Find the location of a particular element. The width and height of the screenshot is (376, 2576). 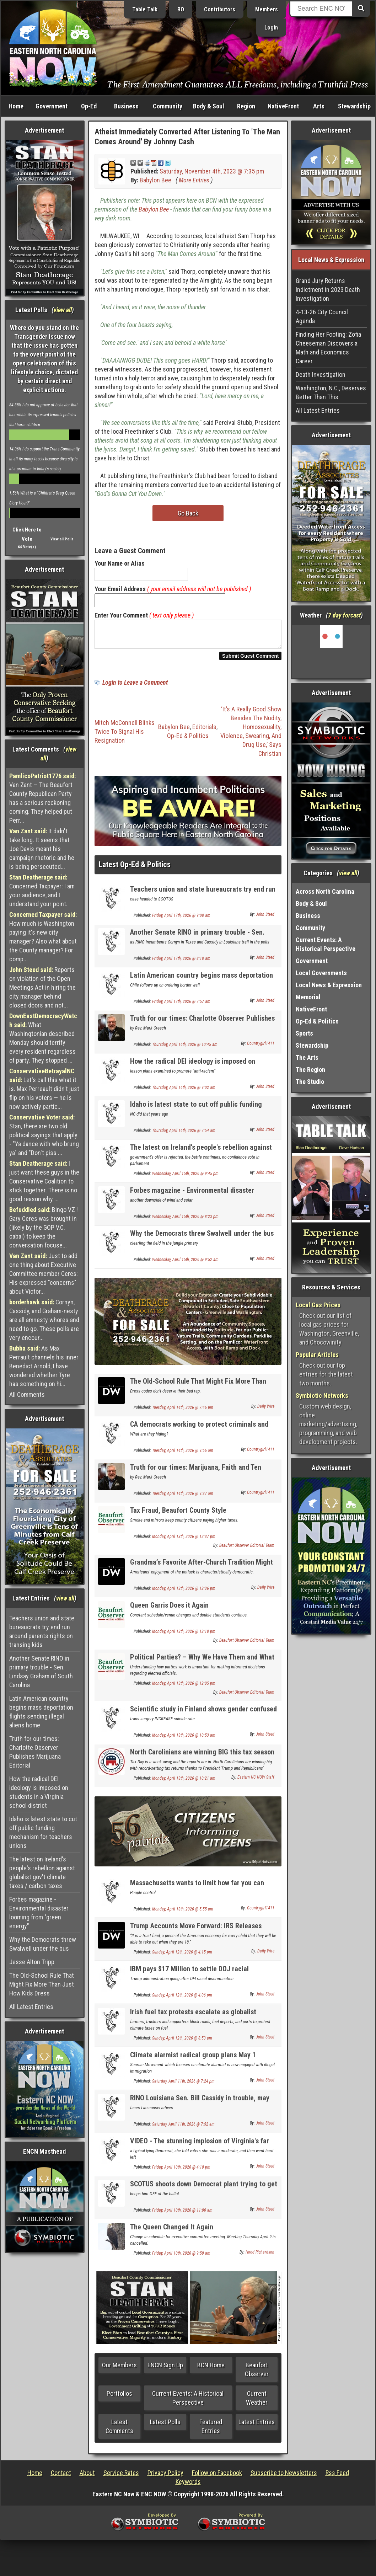

Saturday, April 11th, 2026 @ 7:52 am is located at coordinates (183, 2128).